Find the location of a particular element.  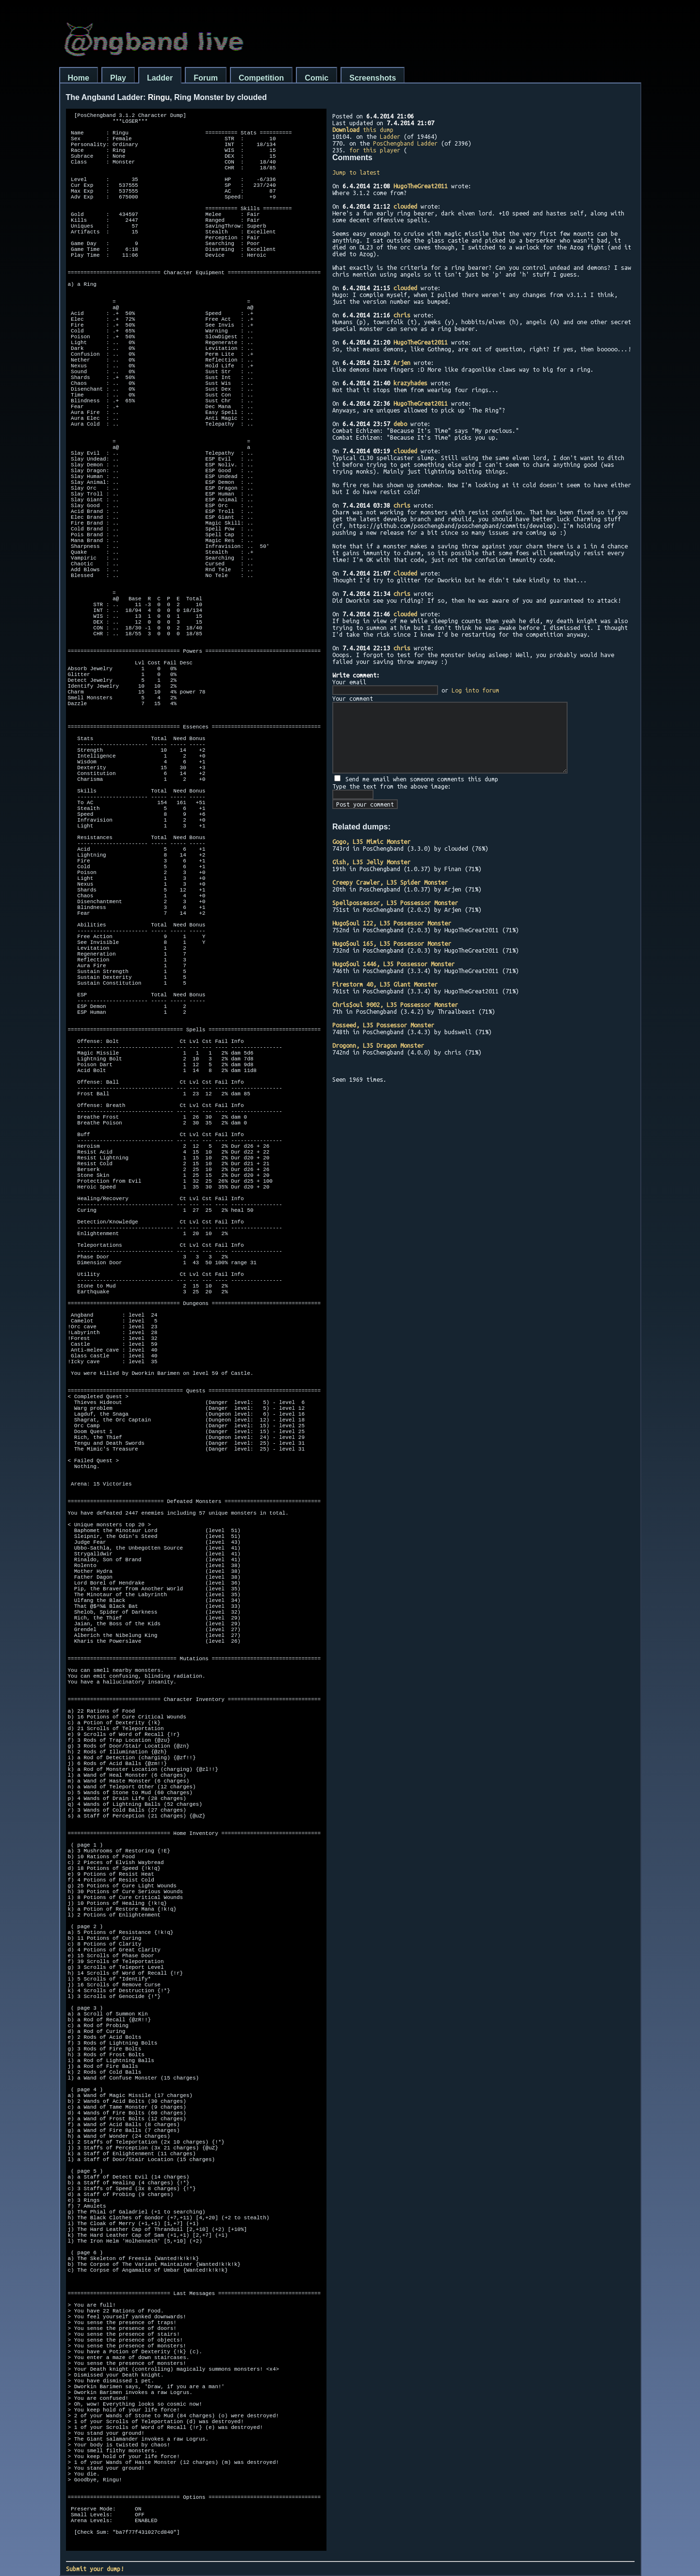

chris is located at coordinates (401, 315).